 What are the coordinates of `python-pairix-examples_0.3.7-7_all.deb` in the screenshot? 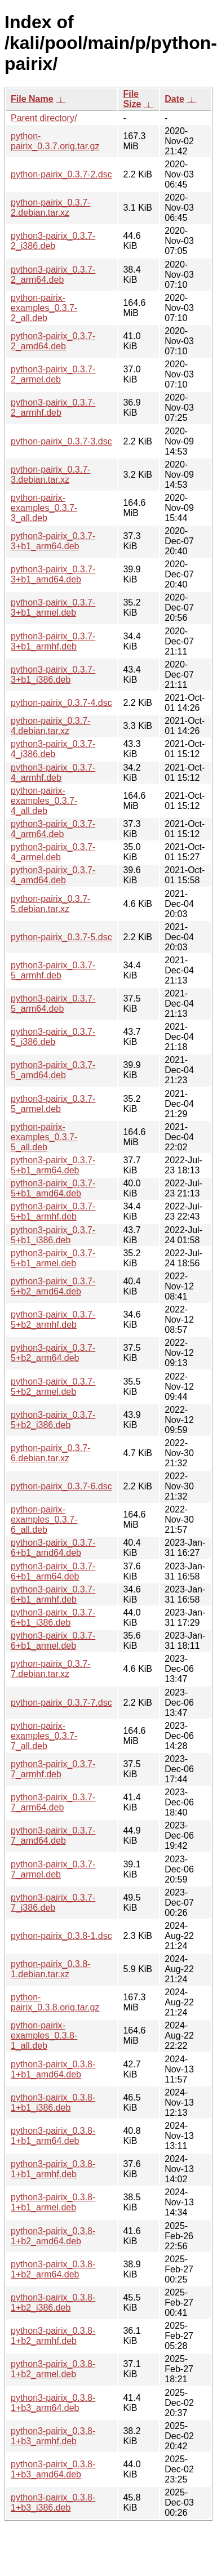 It's located at (44, 1736).